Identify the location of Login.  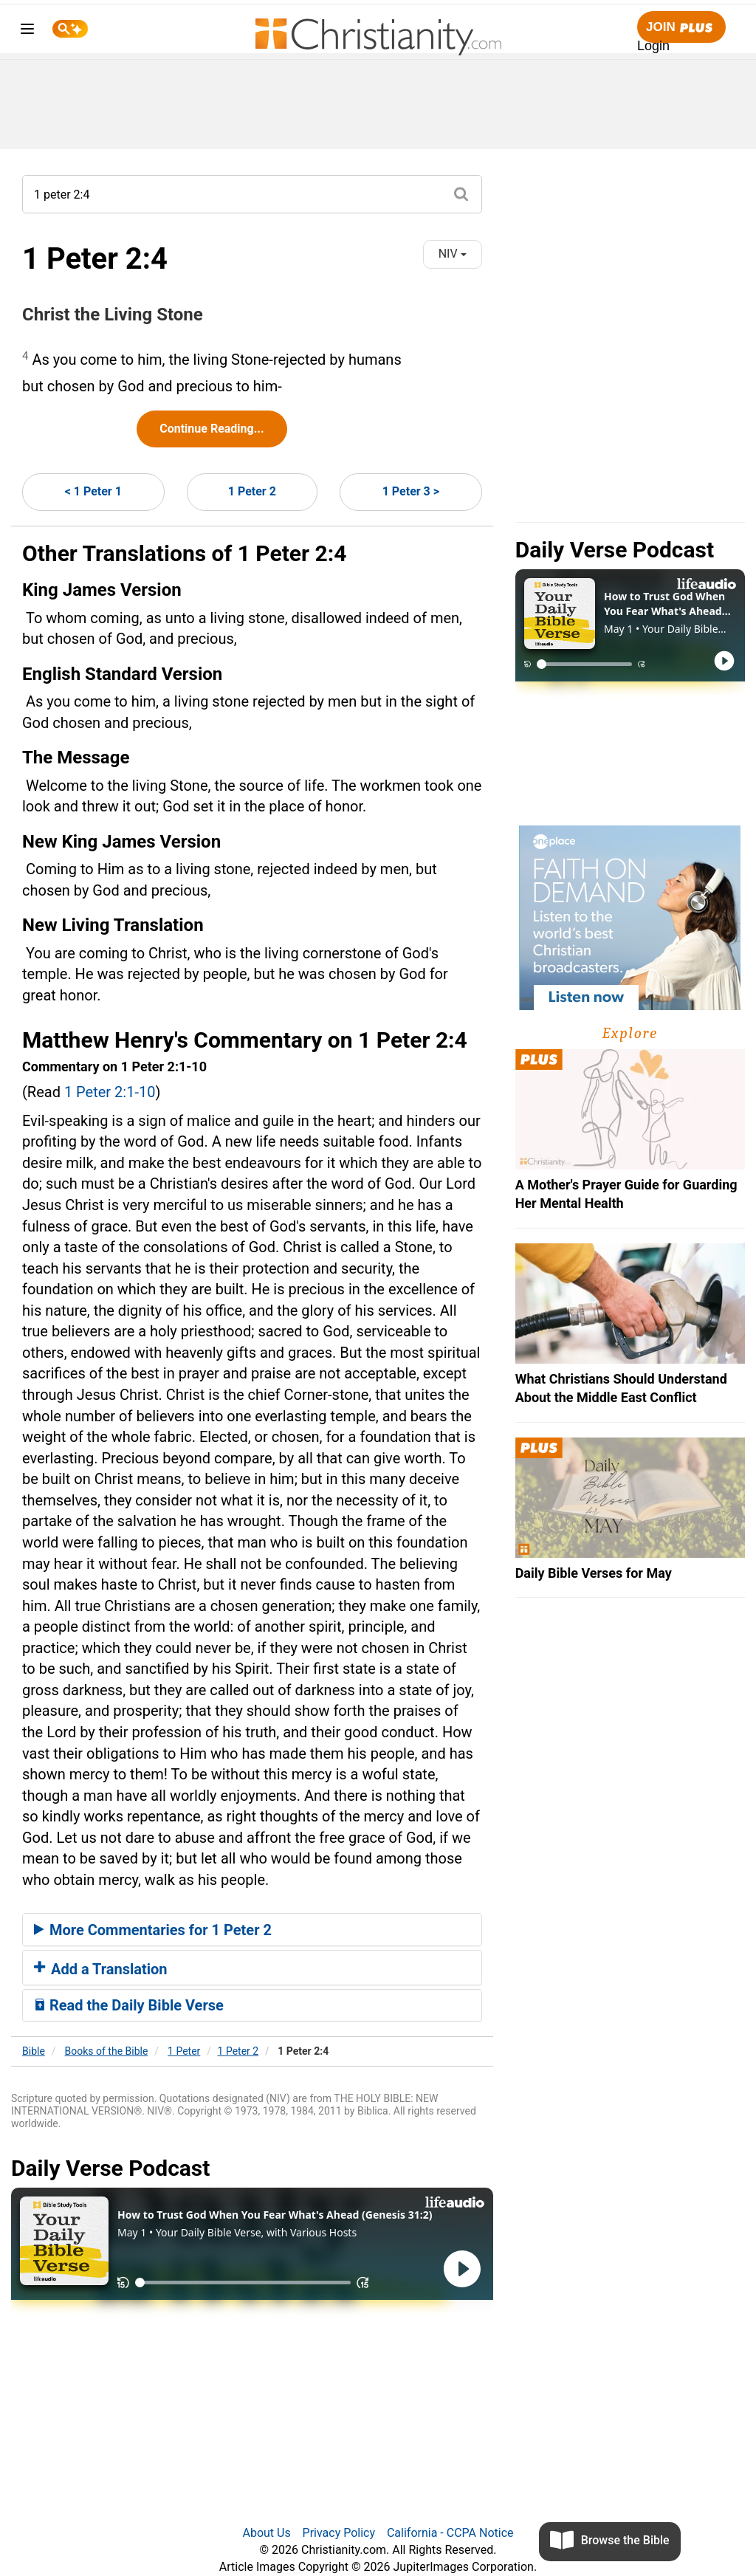
(653, 45).